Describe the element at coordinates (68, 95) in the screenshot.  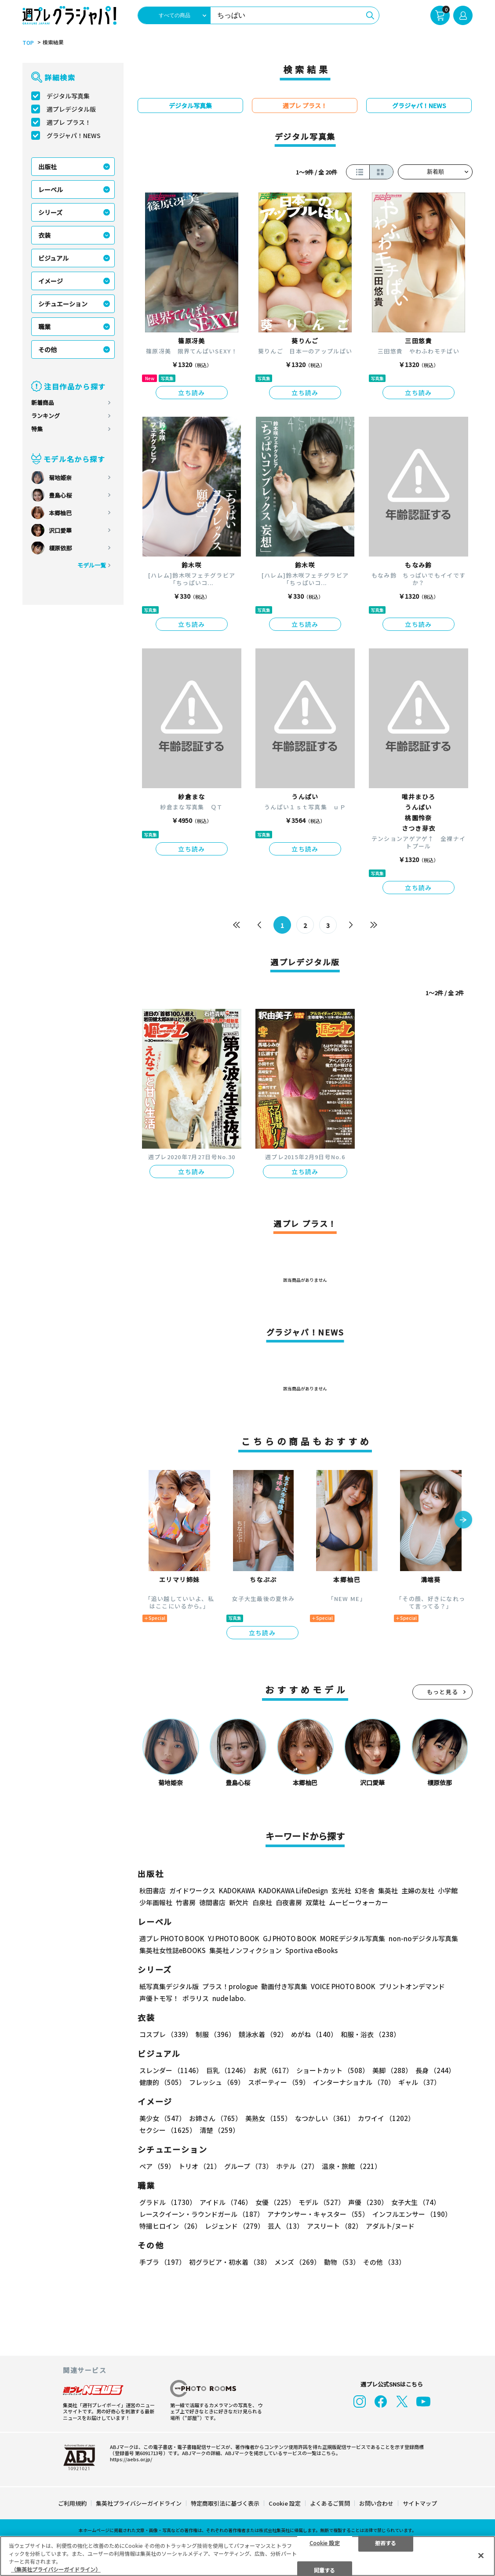
I see `デジタル写真集` at that location.